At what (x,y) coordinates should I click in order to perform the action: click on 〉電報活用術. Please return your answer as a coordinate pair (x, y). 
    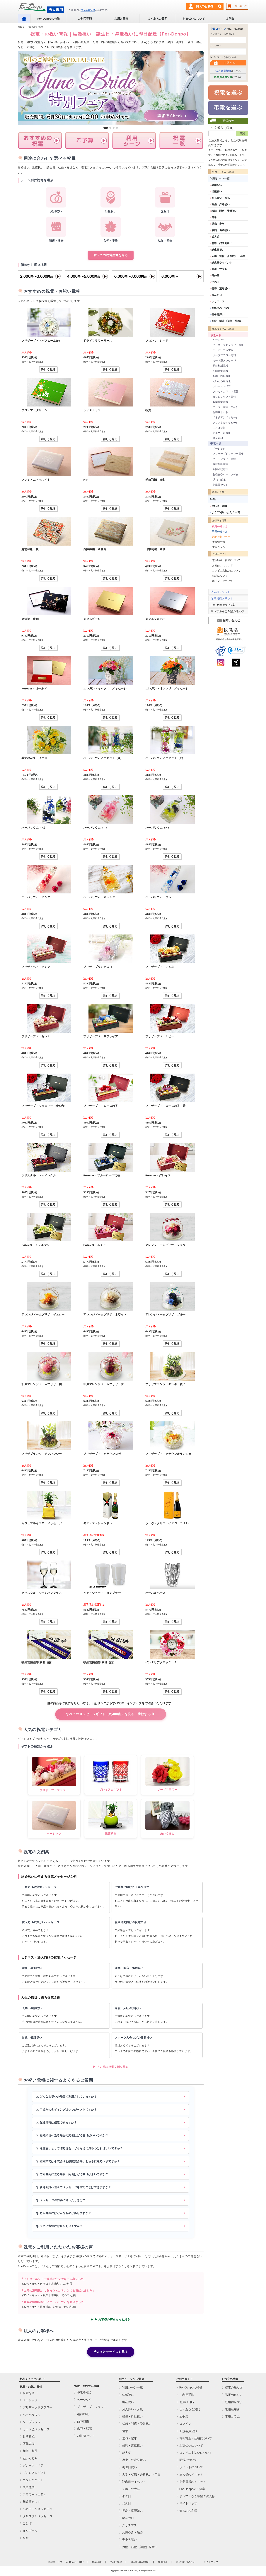
    Looking at the image, I should click on (231, 2409).